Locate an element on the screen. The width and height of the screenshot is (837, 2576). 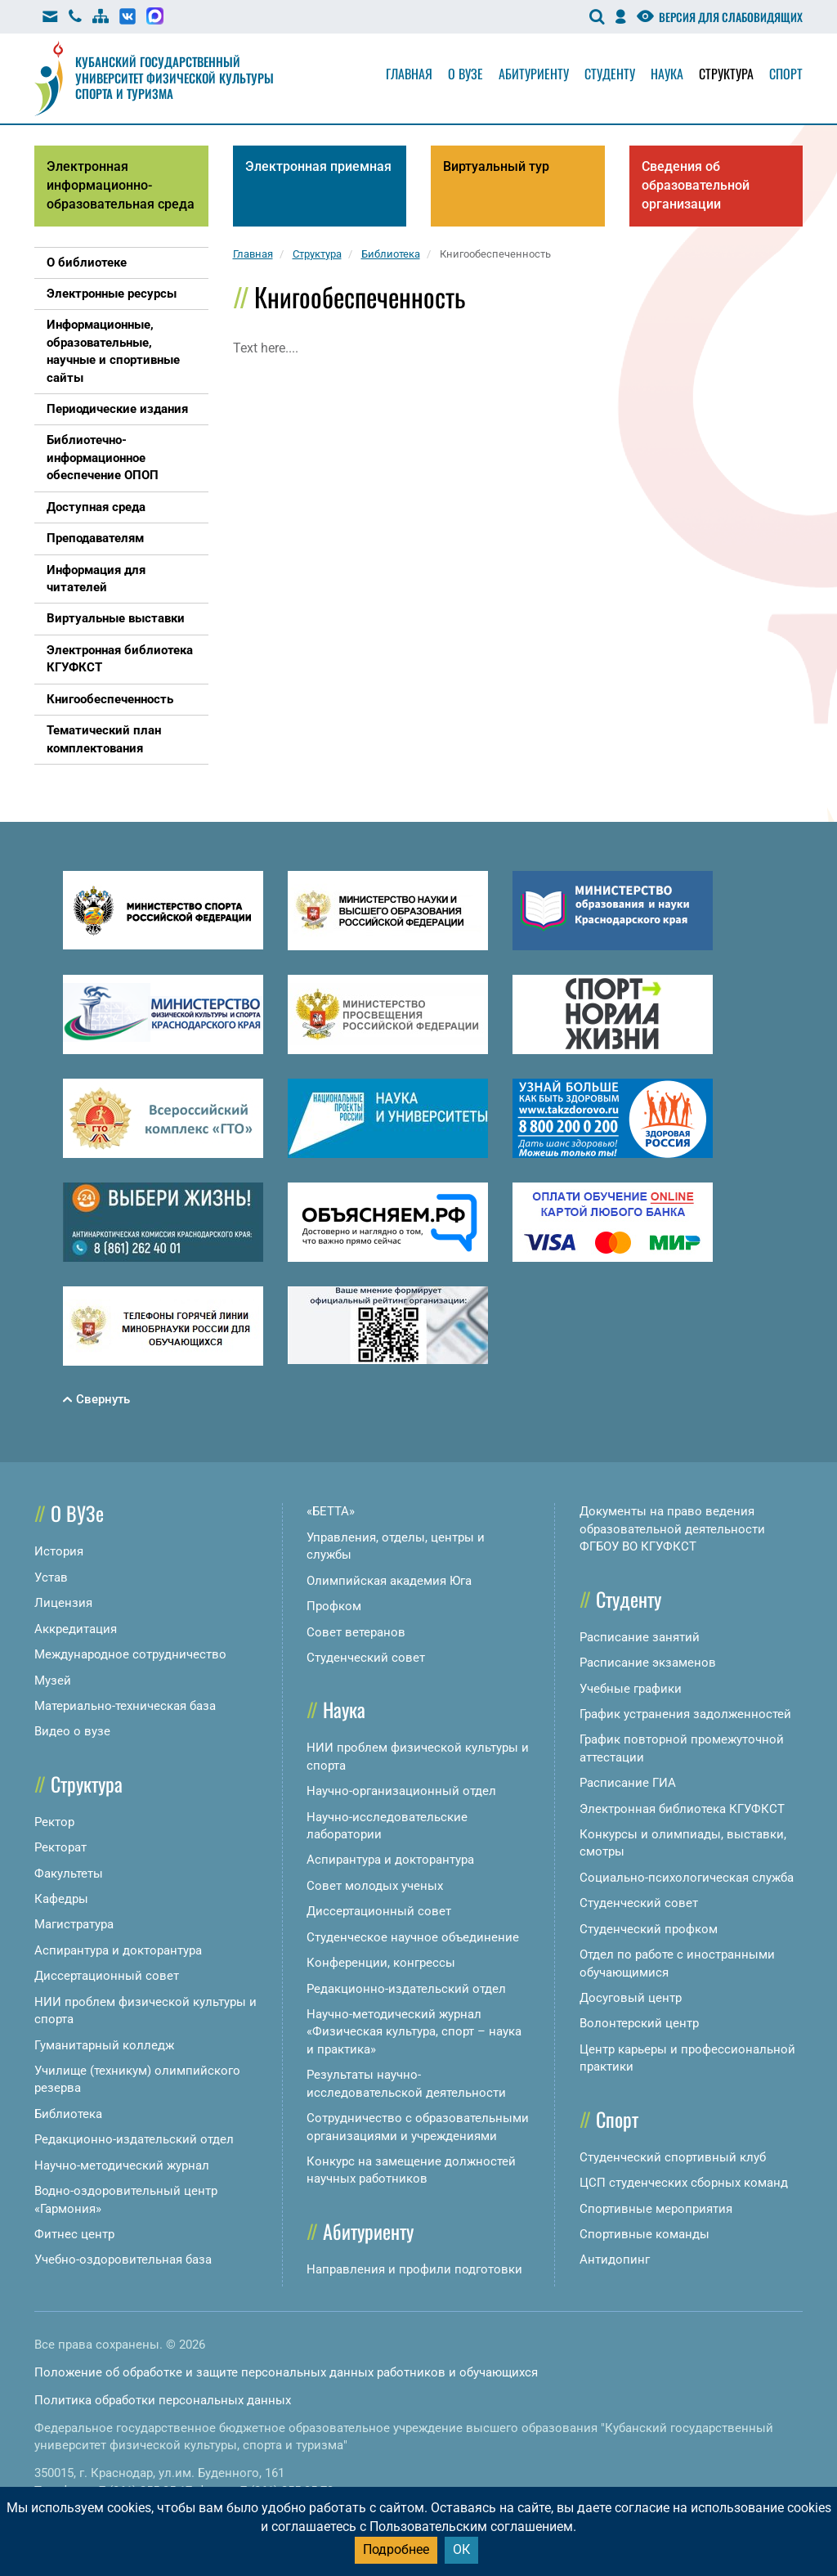
Расписание ГИА is located at coordinates (628, 1782).